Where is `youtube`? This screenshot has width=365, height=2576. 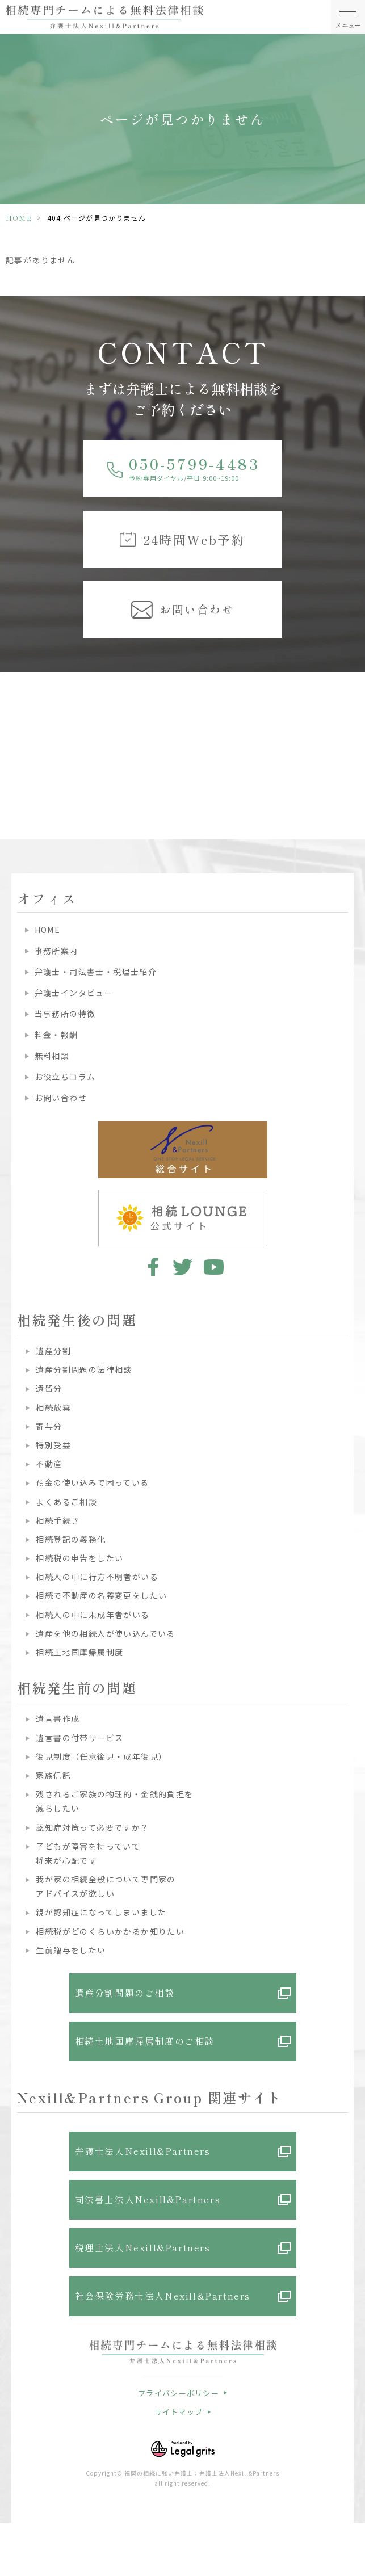 youtube is located at coordinates (214, 1267).